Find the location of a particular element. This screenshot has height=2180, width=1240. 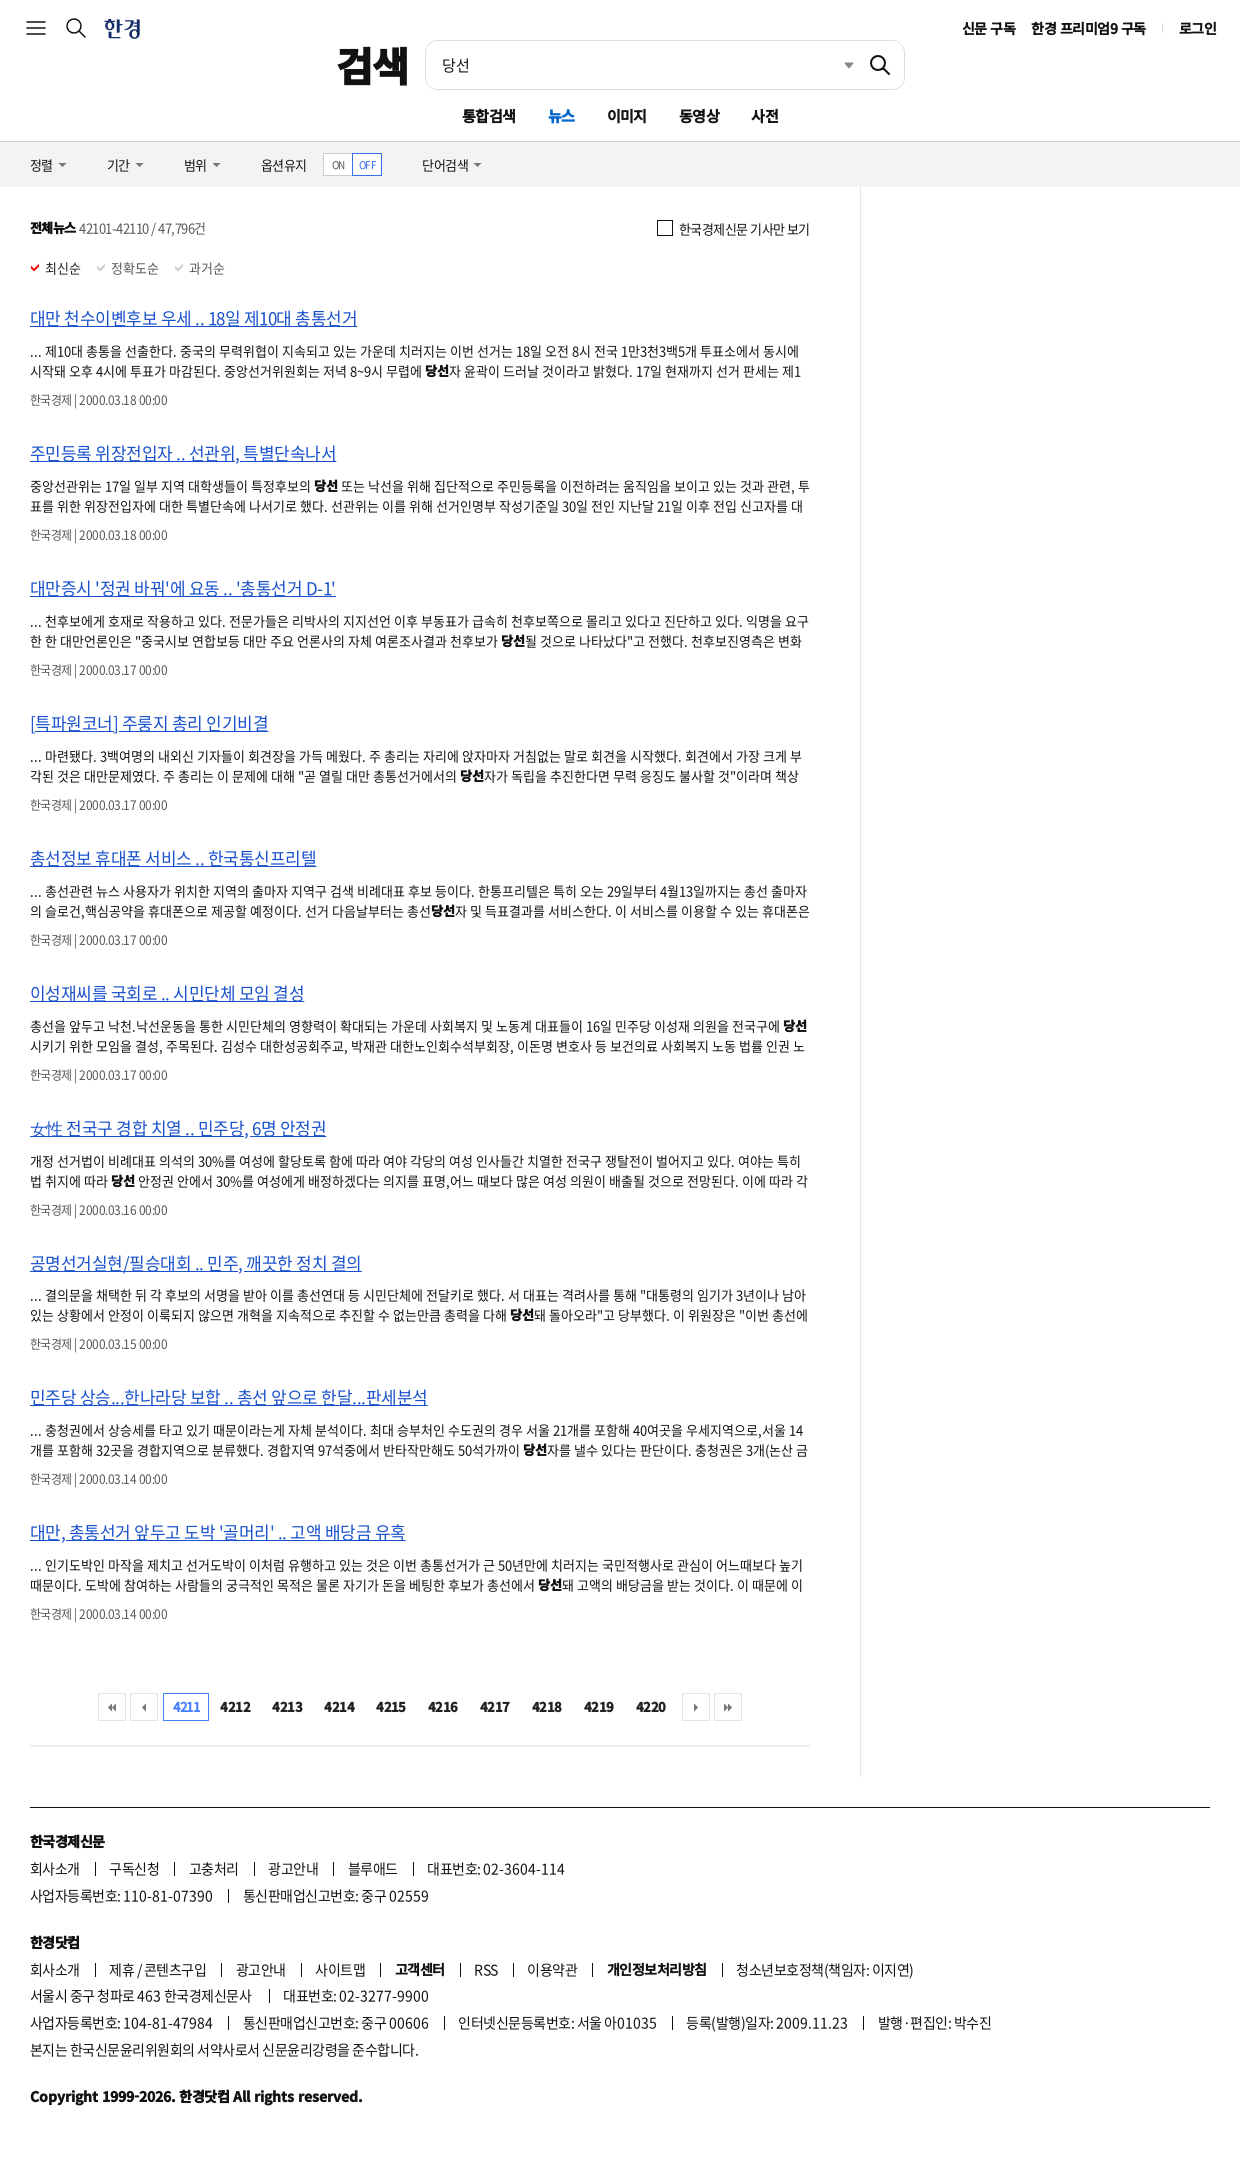

[검색어 입력] is located at coordinates (641, 65).